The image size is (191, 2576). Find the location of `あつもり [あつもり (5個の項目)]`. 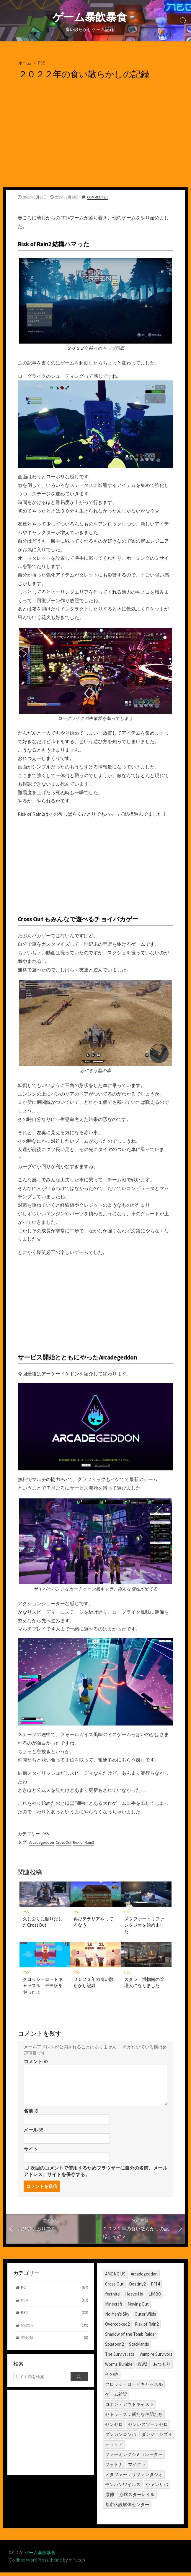

あつもり [あつもり (5個の項目)] is located at coordinates (162, 2367).